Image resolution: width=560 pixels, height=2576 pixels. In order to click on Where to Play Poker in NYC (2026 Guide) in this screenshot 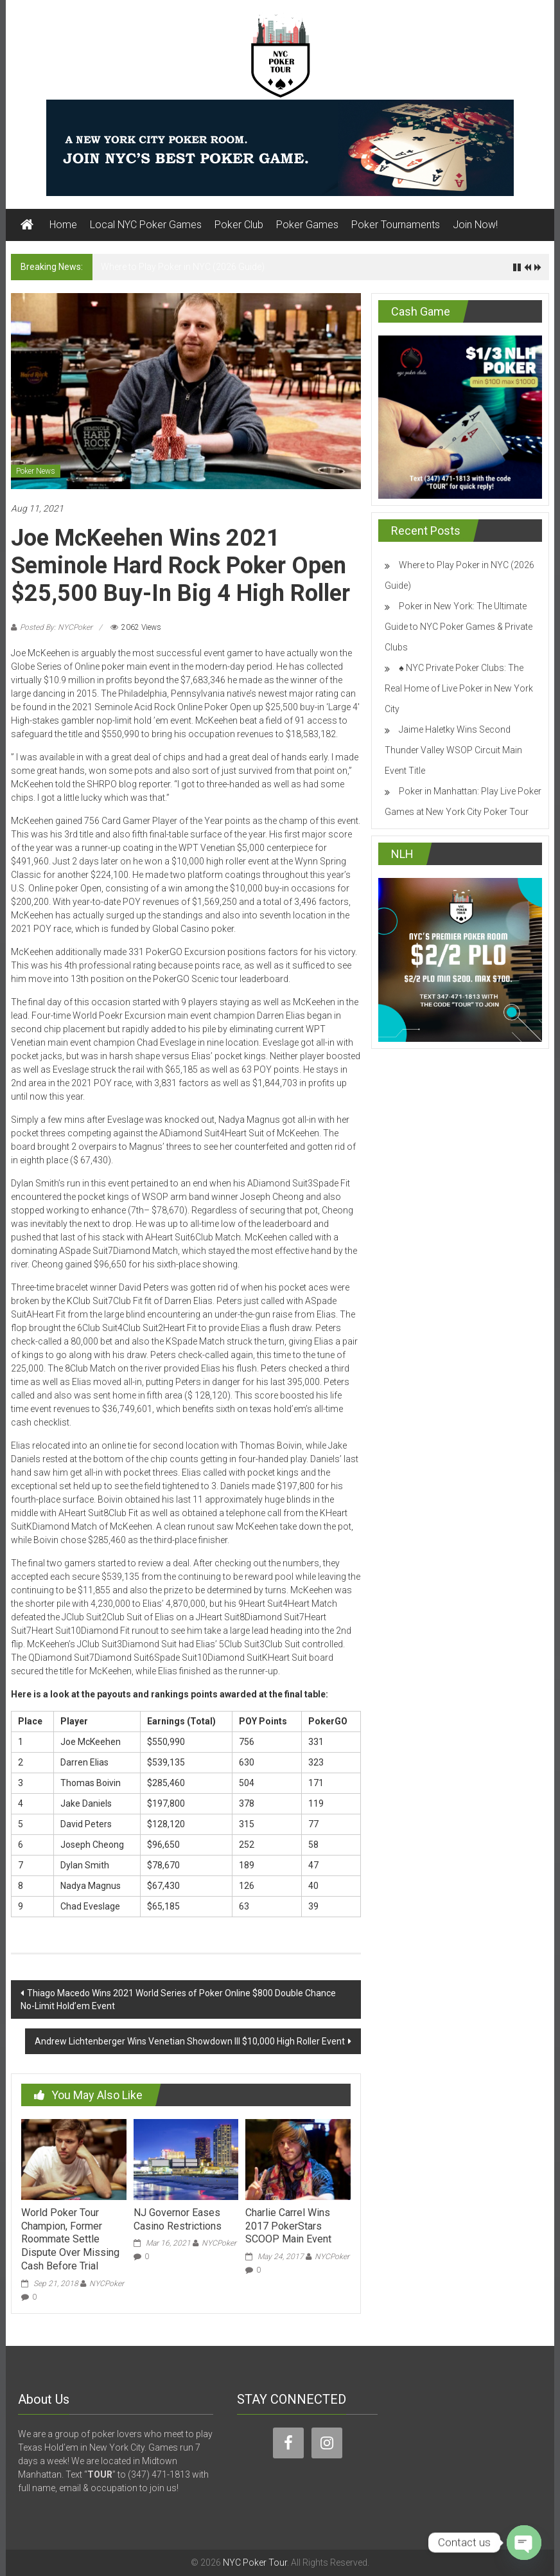, I will do `click(183, 267)`.